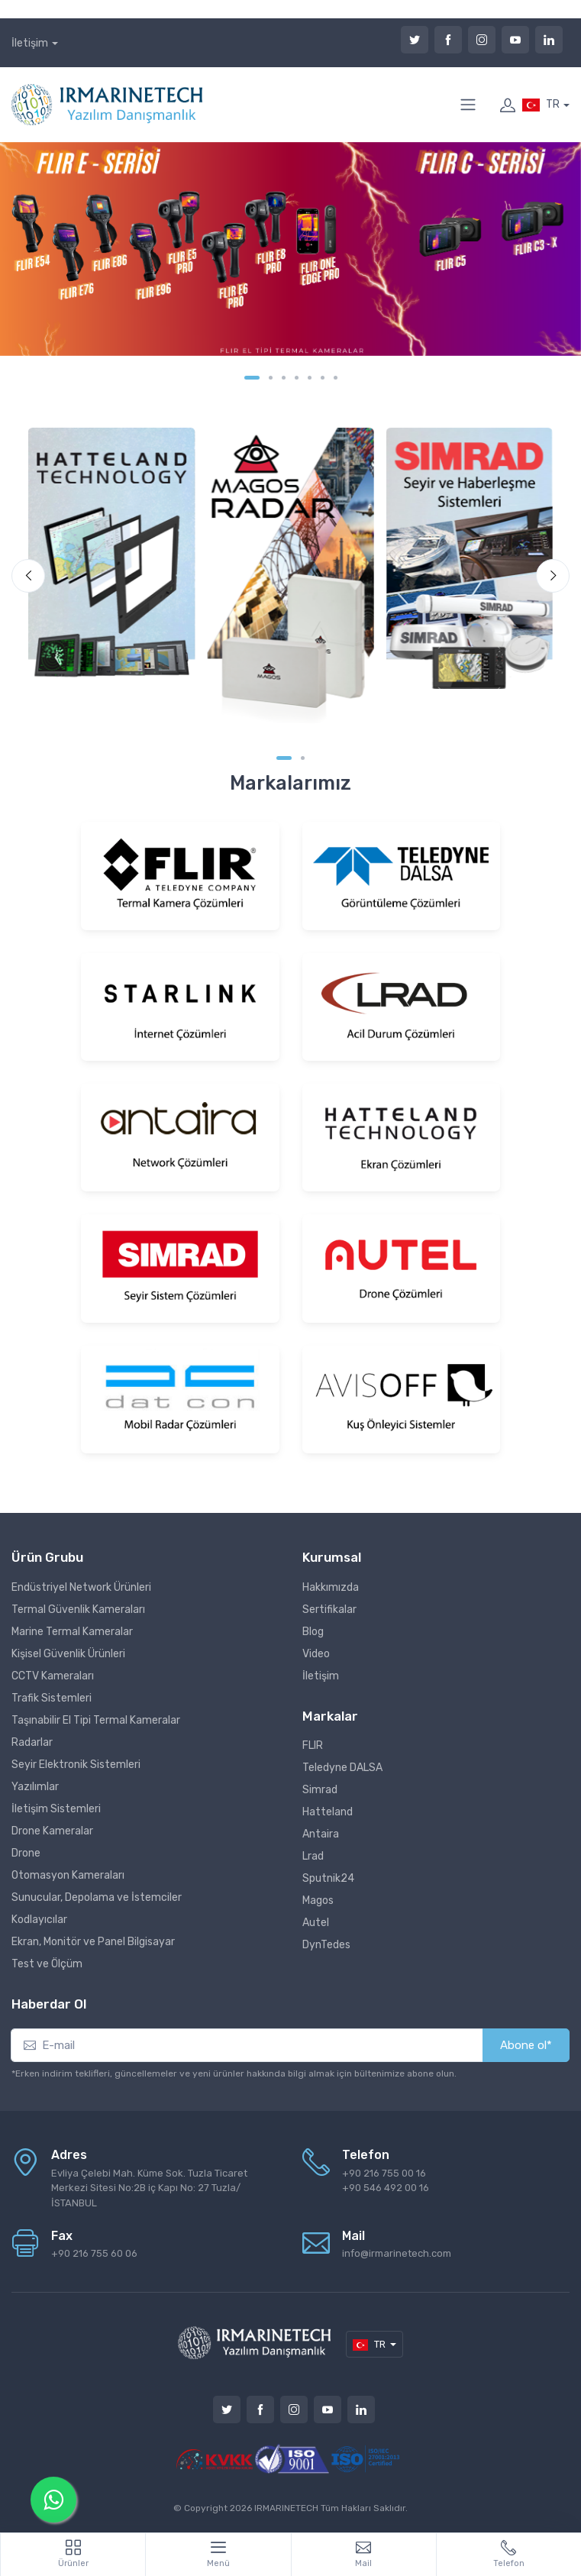  Describe the element at coordinates (330, 1587) in the screenshot. I see `Hakkımızda` at that location.